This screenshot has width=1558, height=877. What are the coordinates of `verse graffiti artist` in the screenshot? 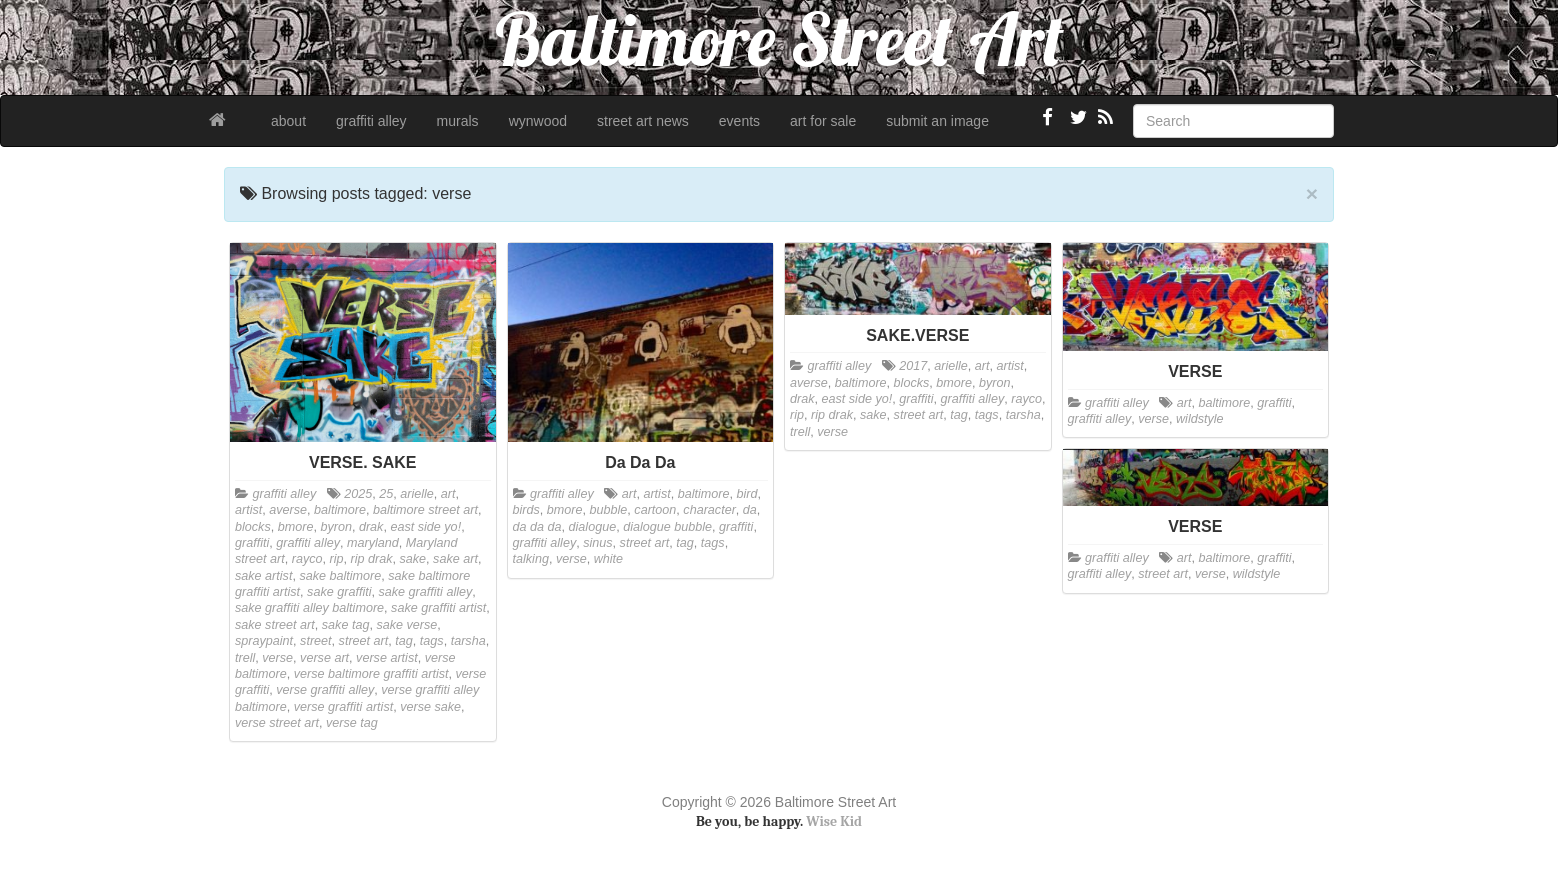 It's located at (343, 707).